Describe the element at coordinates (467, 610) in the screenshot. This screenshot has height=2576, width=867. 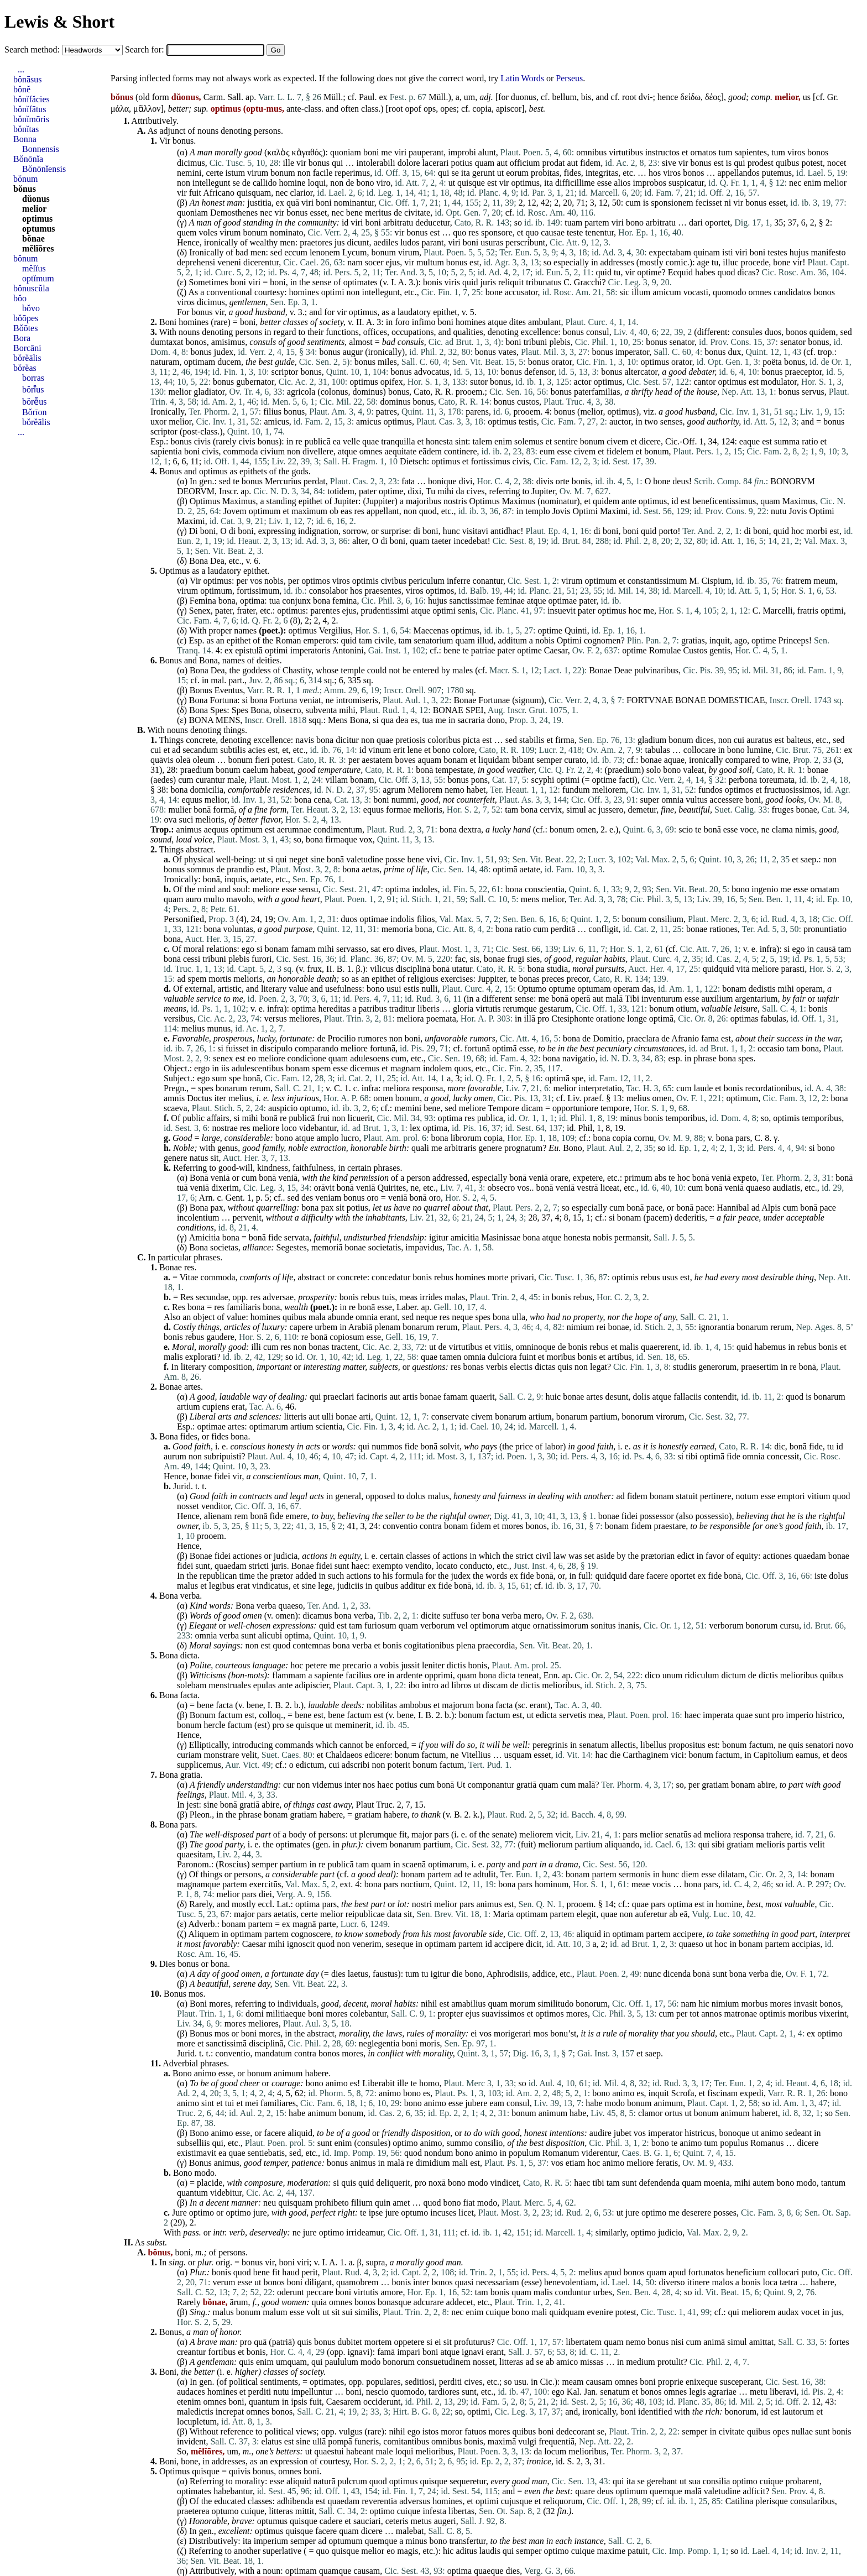
I see `senis` at that location.